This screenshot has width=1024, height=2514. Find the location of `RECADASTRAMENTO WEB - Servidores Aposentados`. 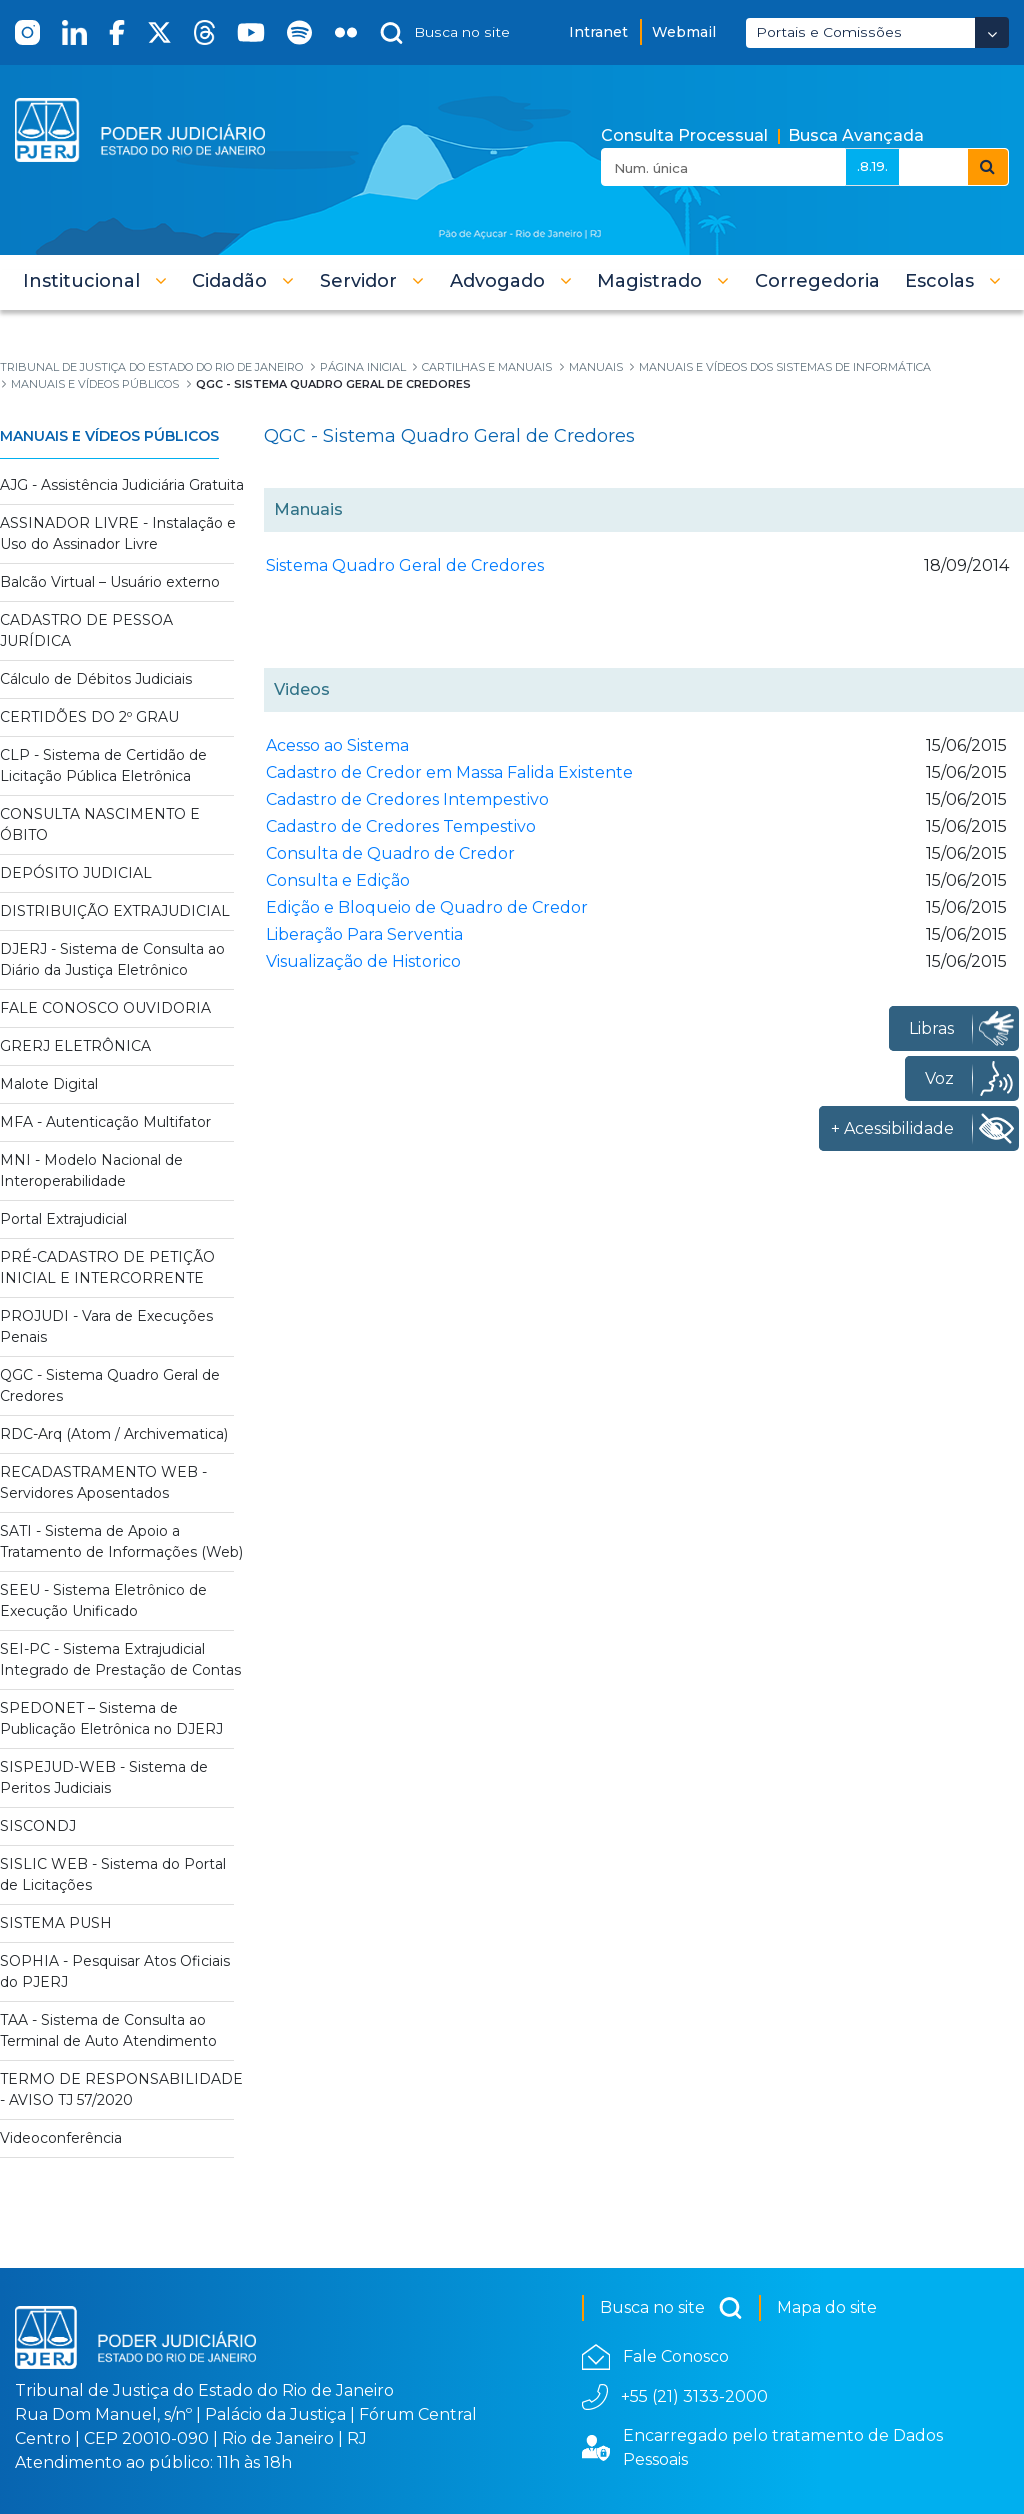

RECADASTRAMENTO WEB - Servidores Aposentados is located at coordinates (103, 1482).